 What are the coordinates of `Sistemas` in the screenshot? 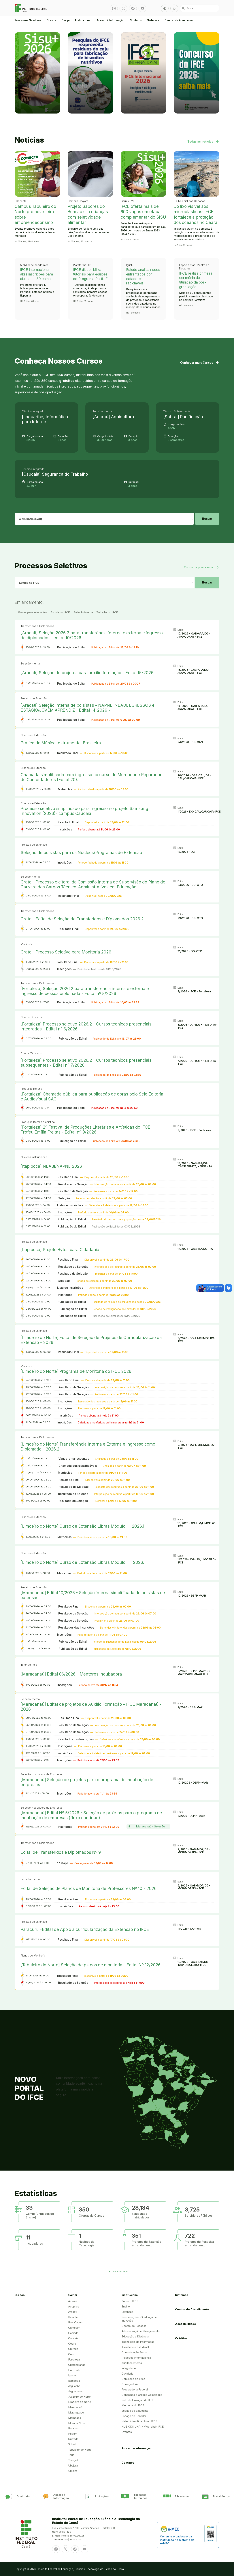 It's located at (153, 20).